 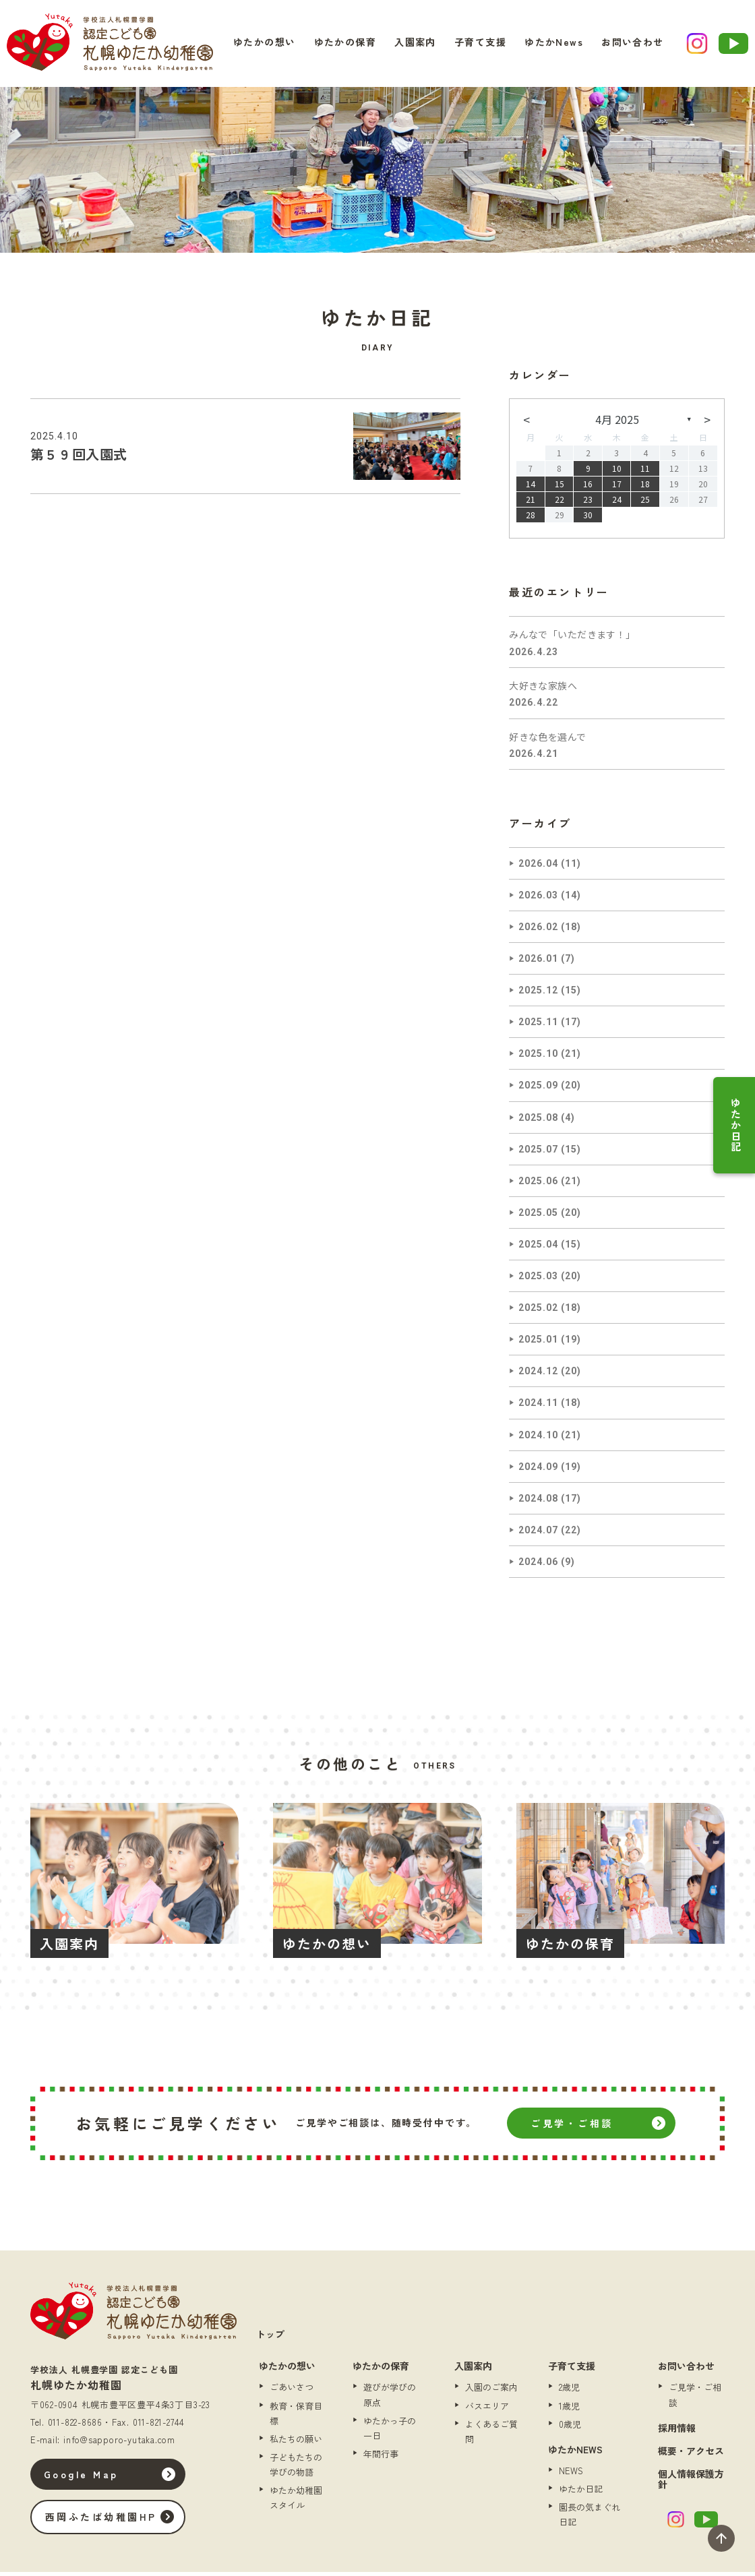 What do you see at coordinates (571, 2474) in the screenshot?
I see `NEWS` at bounding box center [571, 2474].